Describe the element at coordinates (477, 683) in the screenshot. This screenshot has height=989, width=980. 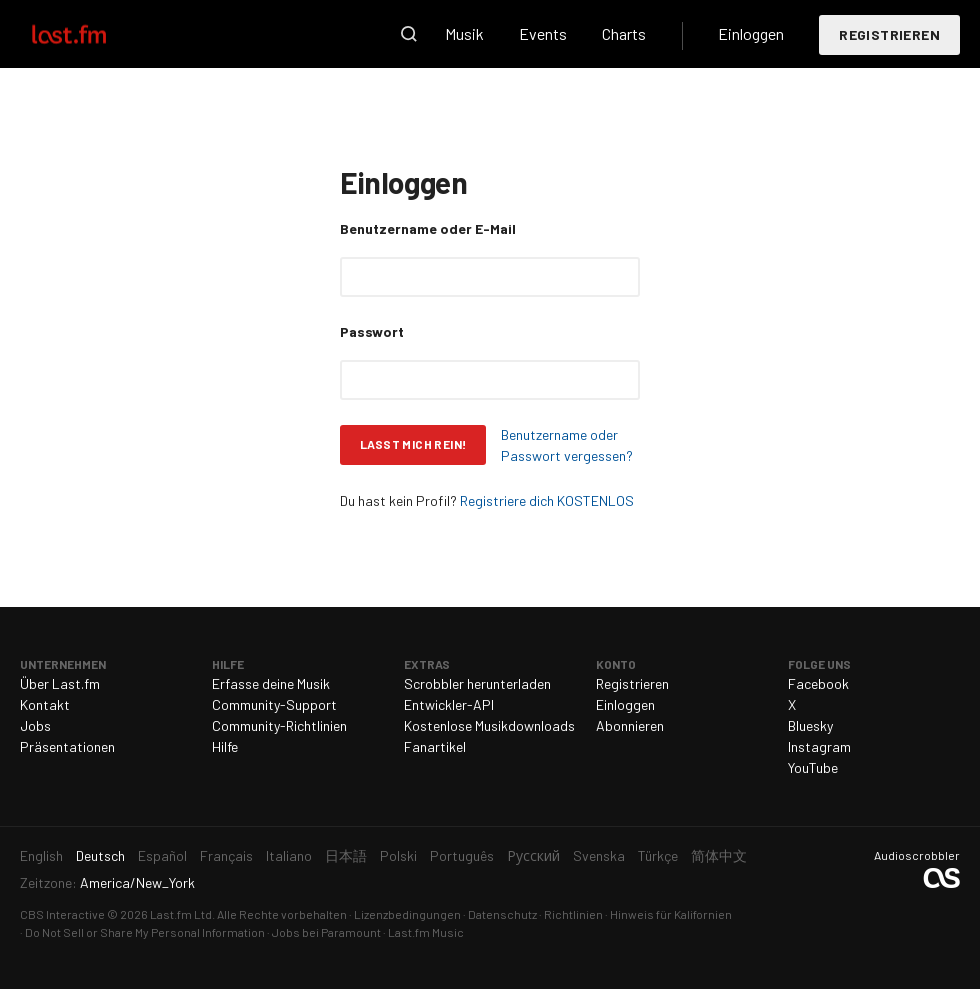
I see `Scrobbler herunterladen` at that location.